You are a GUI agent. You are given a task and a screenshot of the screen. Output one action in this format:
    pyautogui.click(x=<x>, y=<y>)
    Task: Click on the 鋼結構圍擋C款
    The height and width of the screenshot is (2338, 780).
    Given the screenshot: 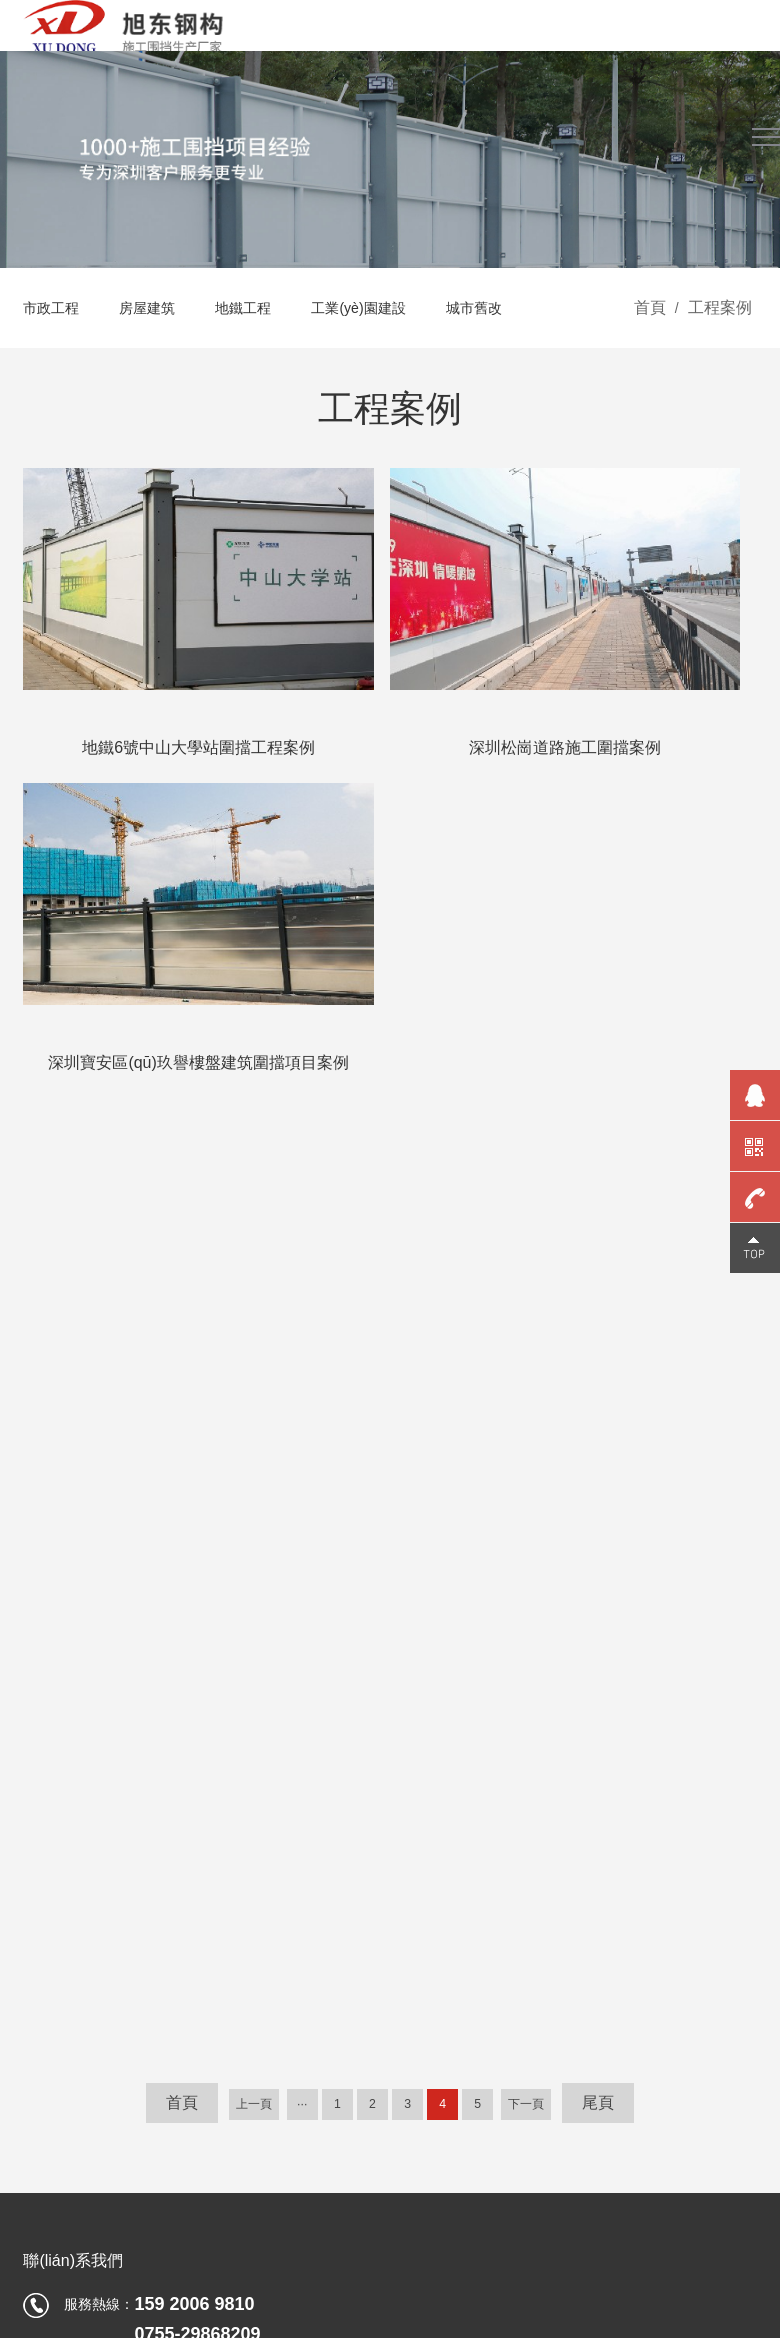 What is the action you would take?
    pyautogui.click(x=70, y=1797)
    